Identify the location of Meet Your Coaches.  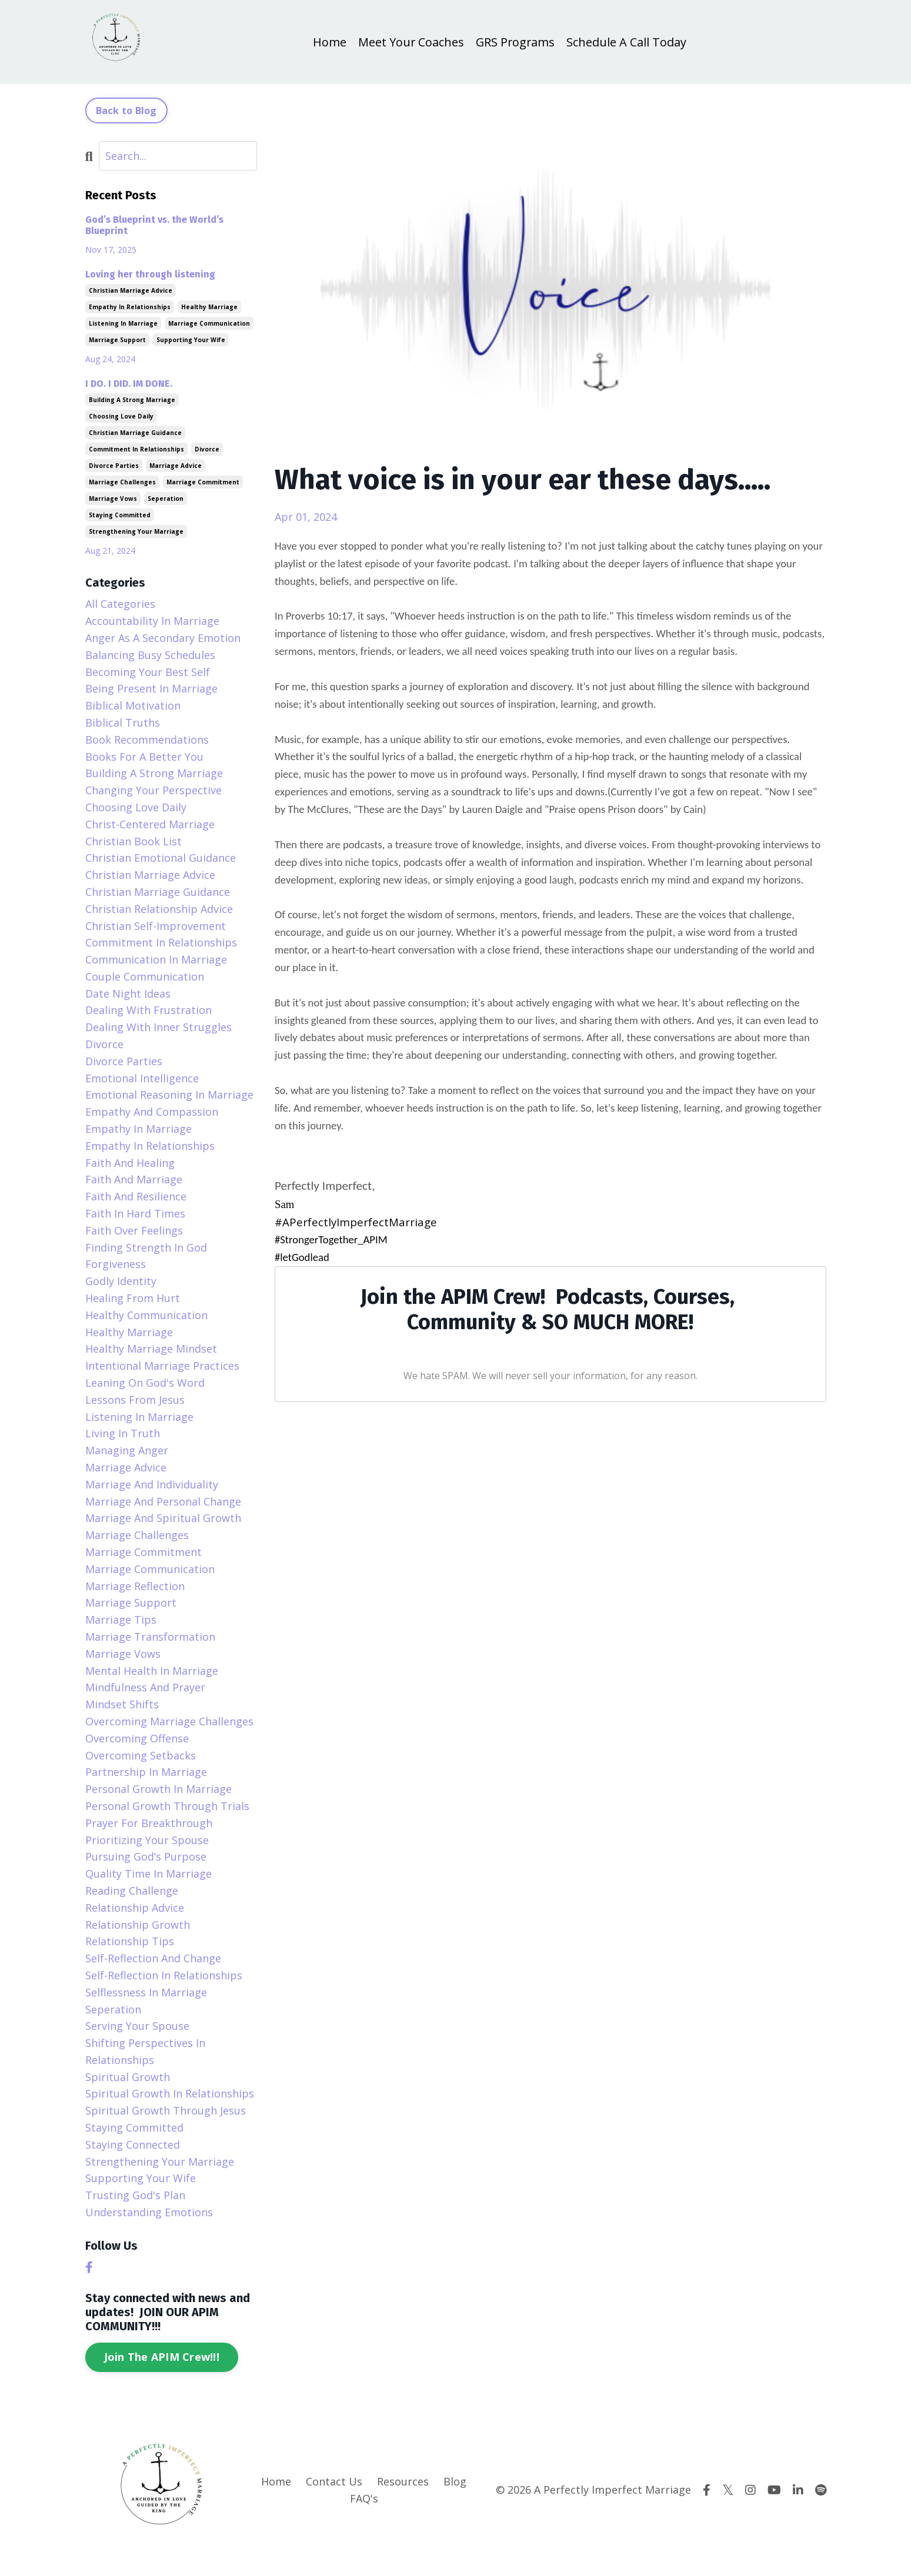
(410, 42).